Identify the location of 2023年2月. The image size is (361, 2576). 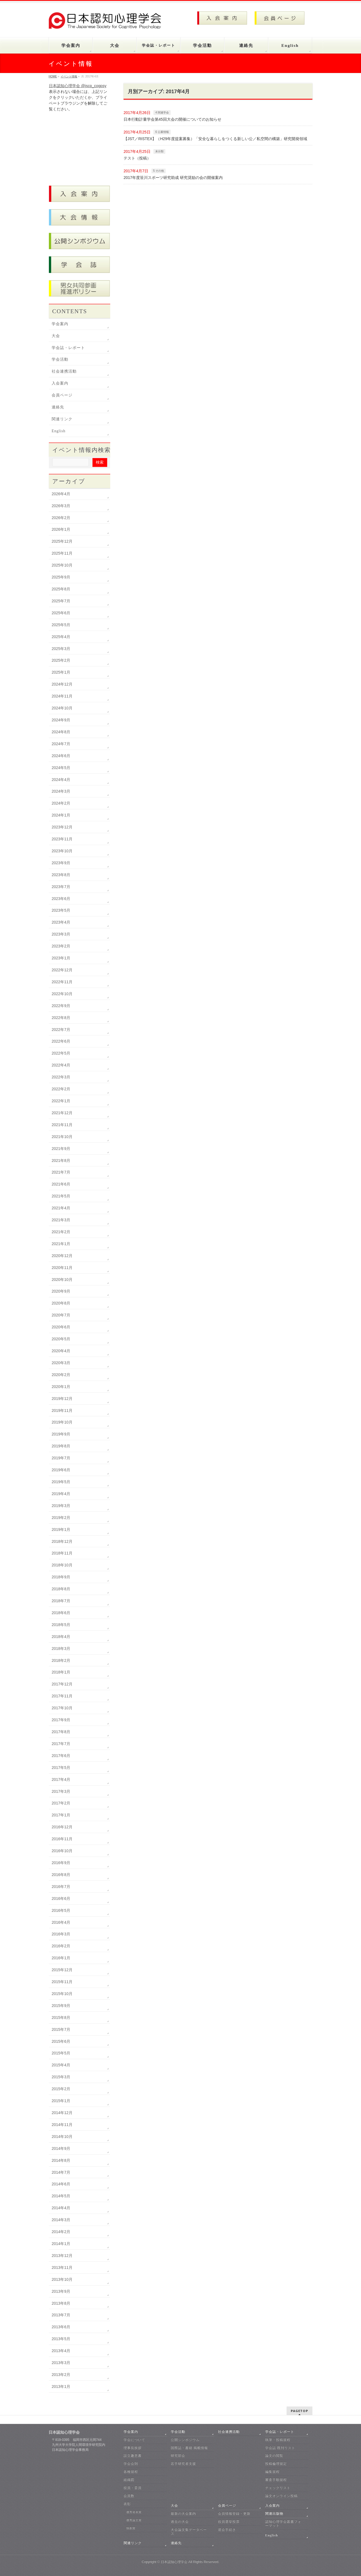
(61, 946).